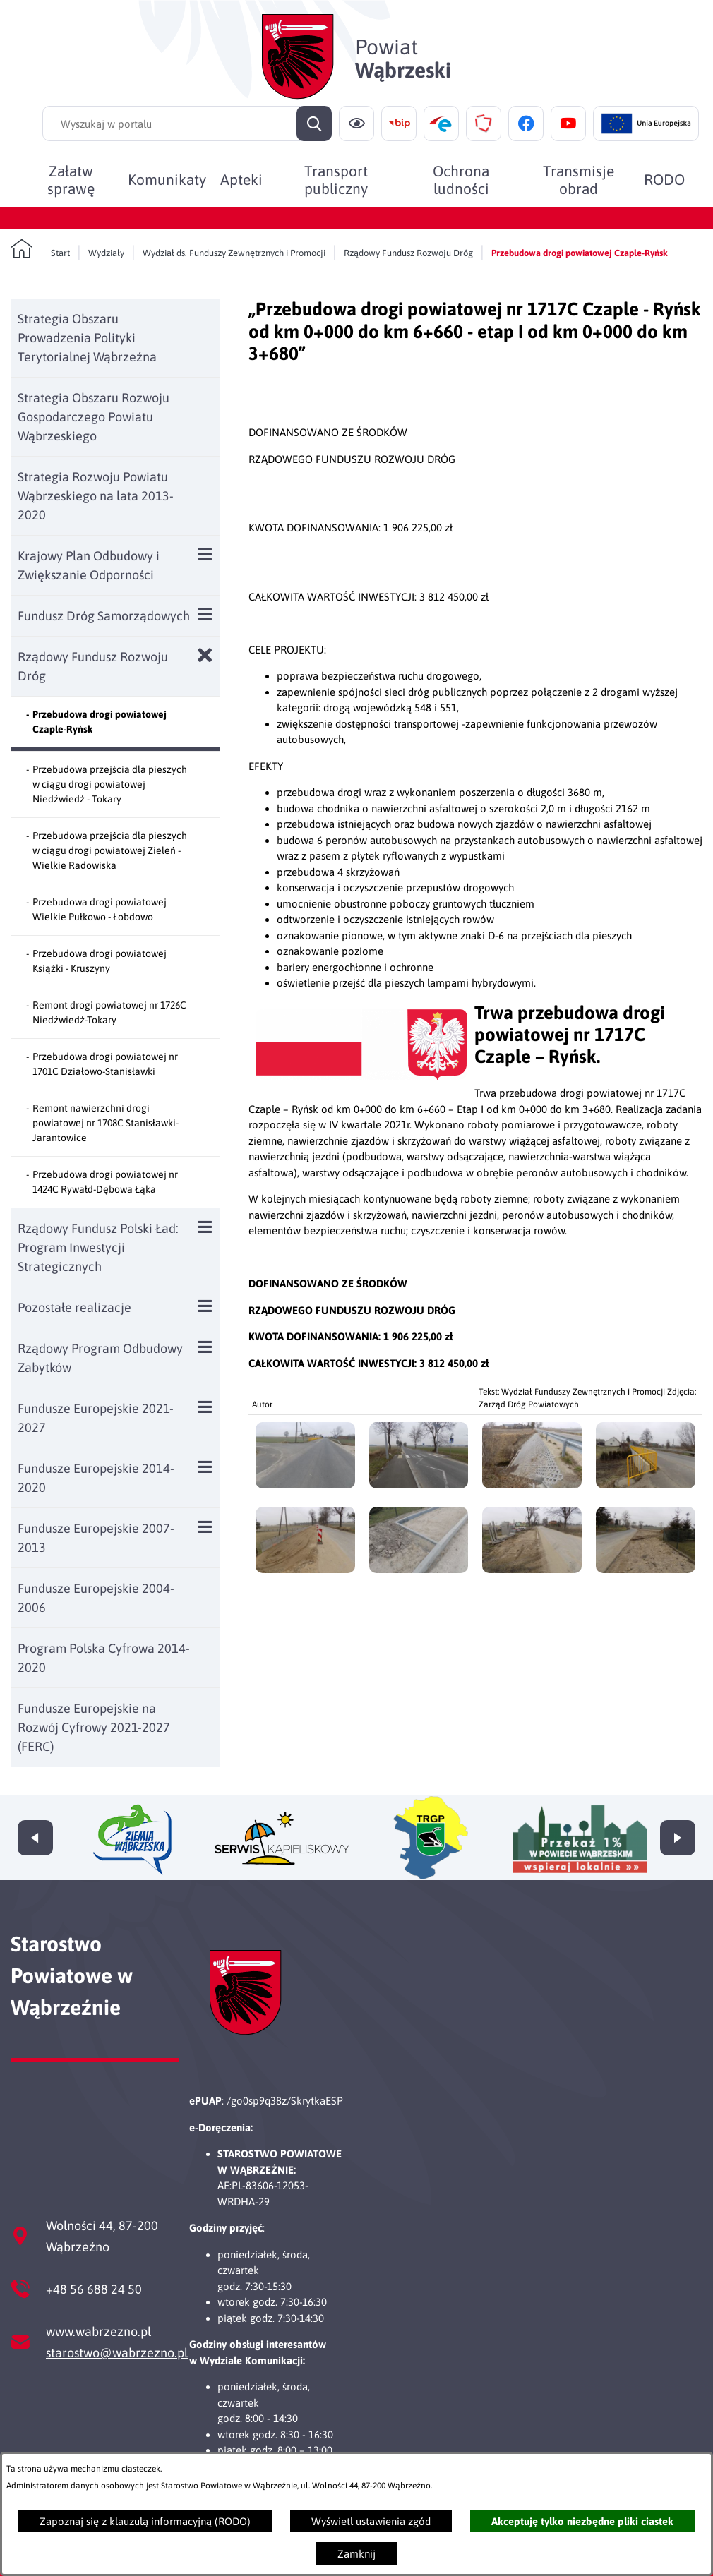 The height and width of the screenshot is (2576, 713). Describe the element at coordinates (145, 2521) in the screenshot. I see `Zapoznaj się z klauzulą informacyjną (RODO)` at that location.